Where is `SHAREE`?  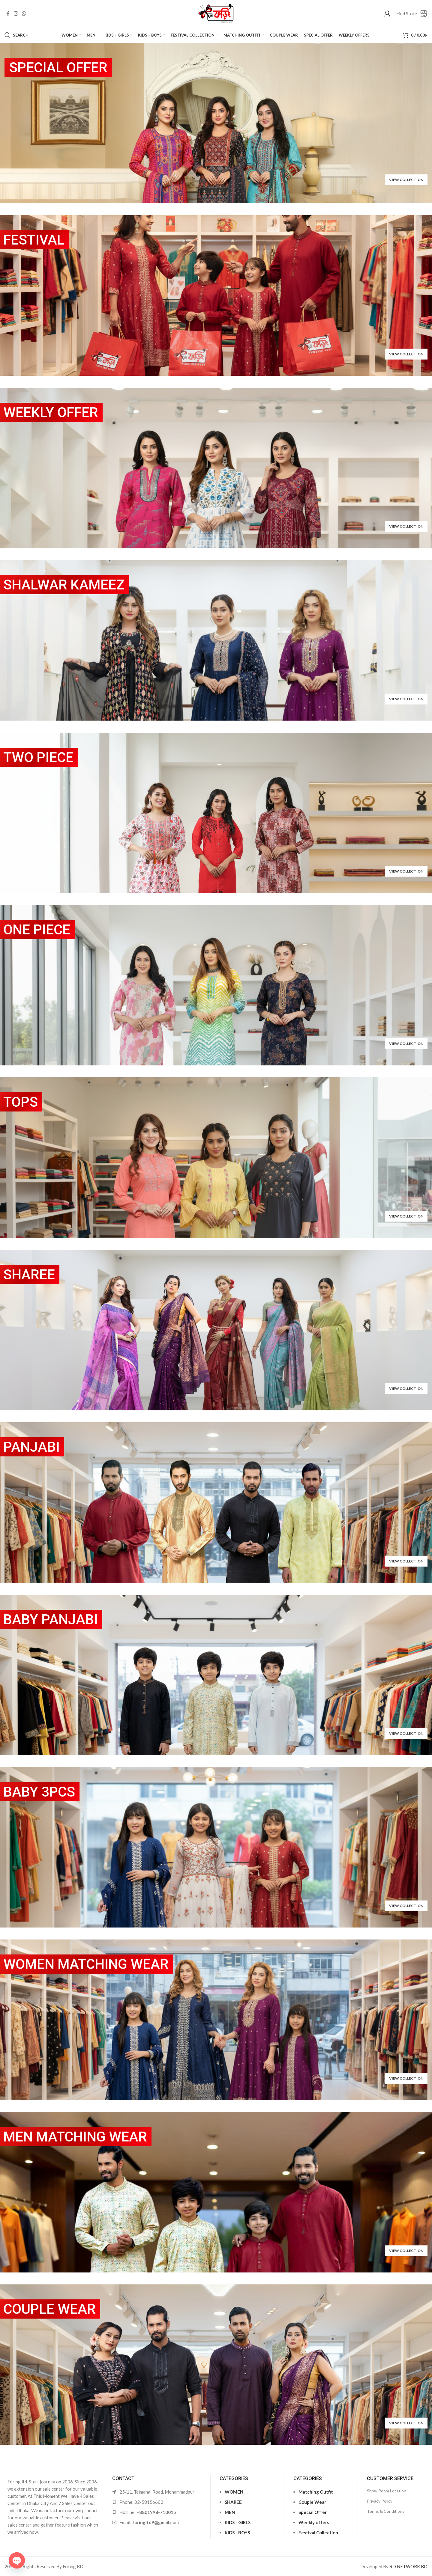
SHAREE is located at coordinates (233, 2502).